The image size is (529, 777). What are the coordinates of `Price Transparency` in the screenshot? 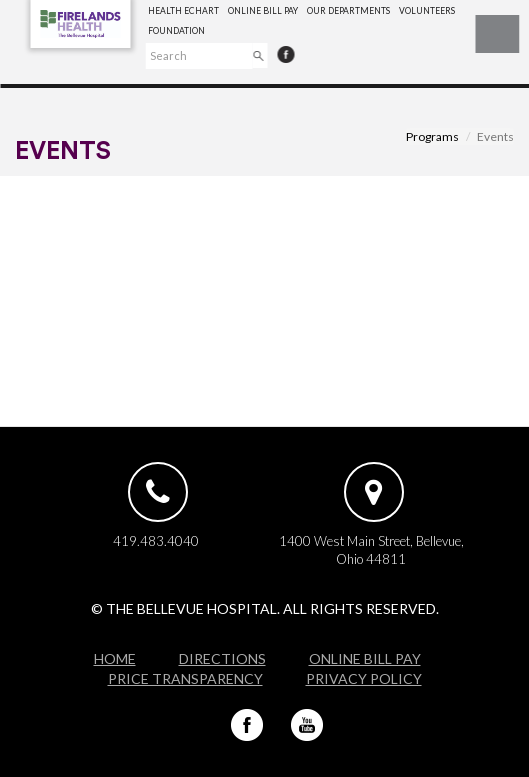 It's located at (185, 678).